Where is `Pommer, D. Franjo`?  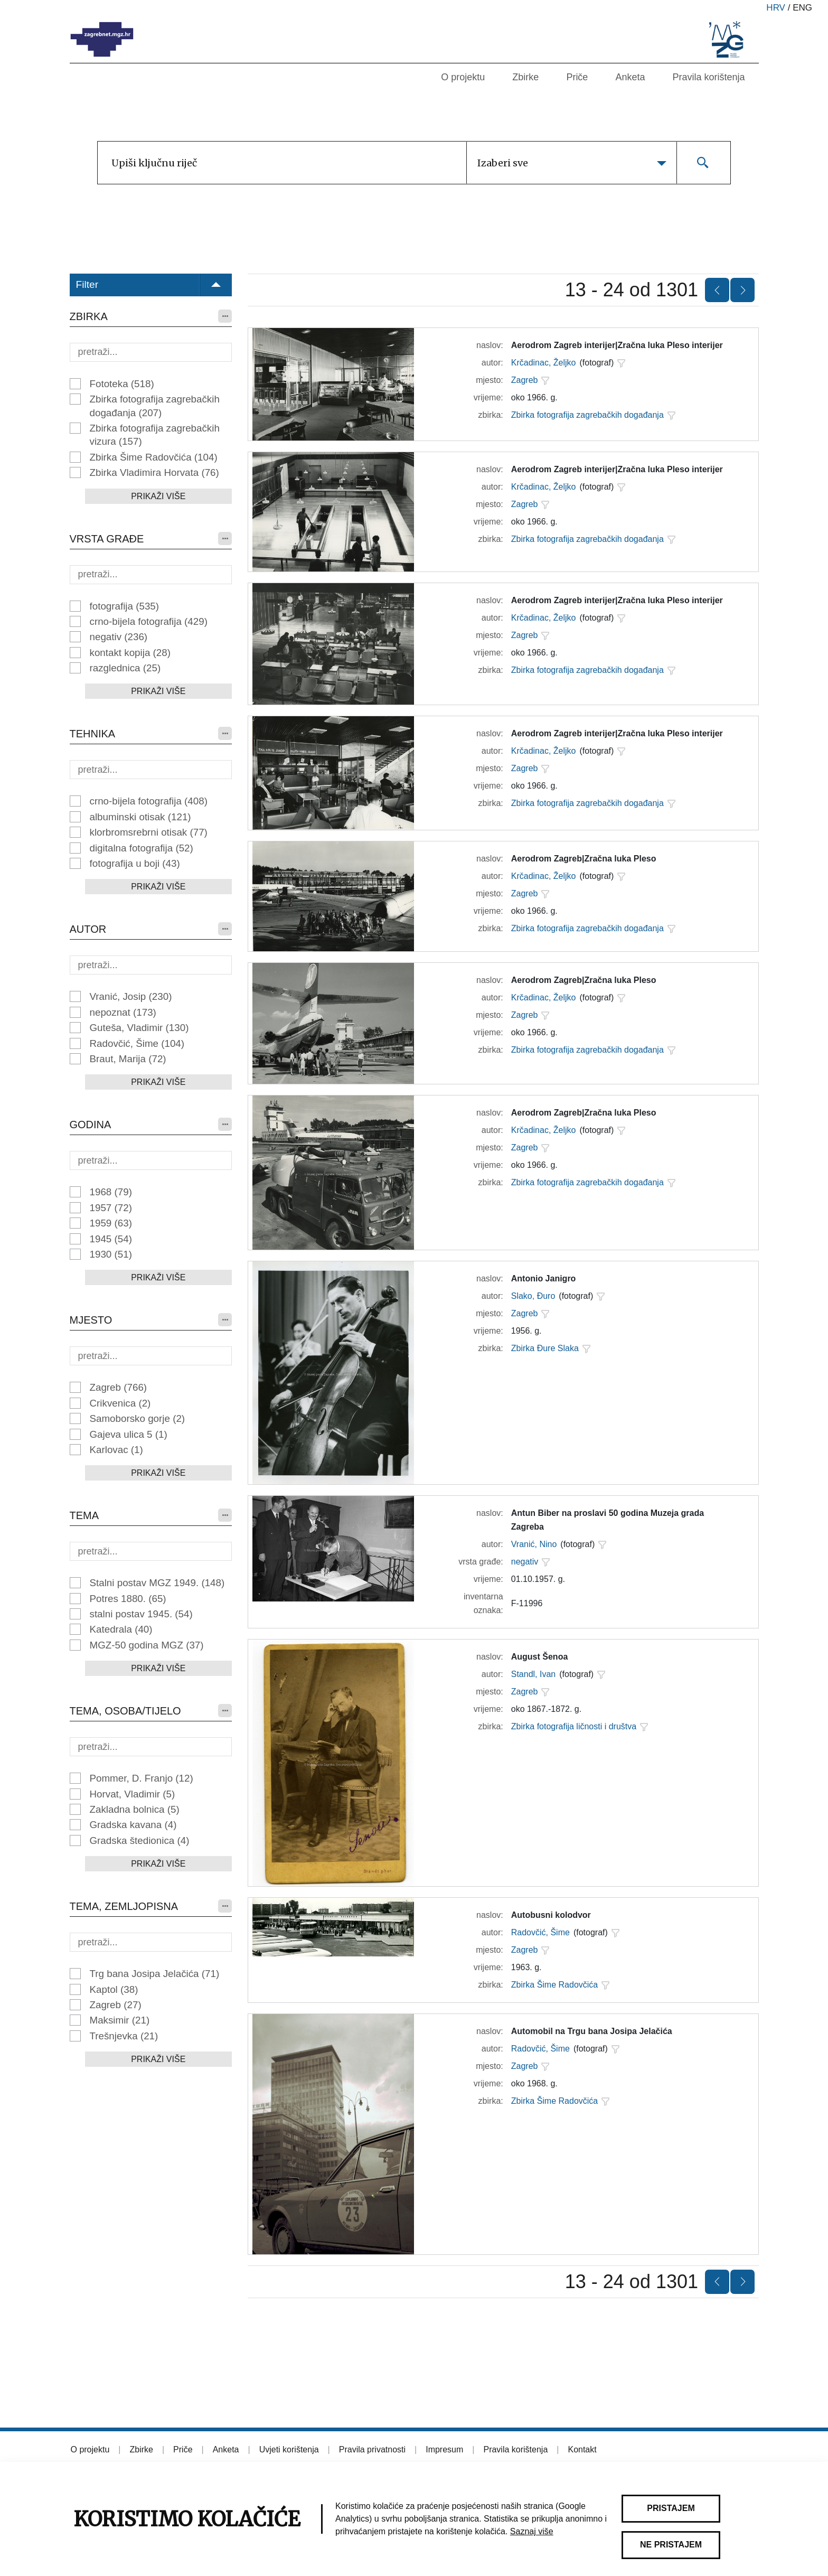 Pommer, D. Franjo is located at coordinates (141, 1778).